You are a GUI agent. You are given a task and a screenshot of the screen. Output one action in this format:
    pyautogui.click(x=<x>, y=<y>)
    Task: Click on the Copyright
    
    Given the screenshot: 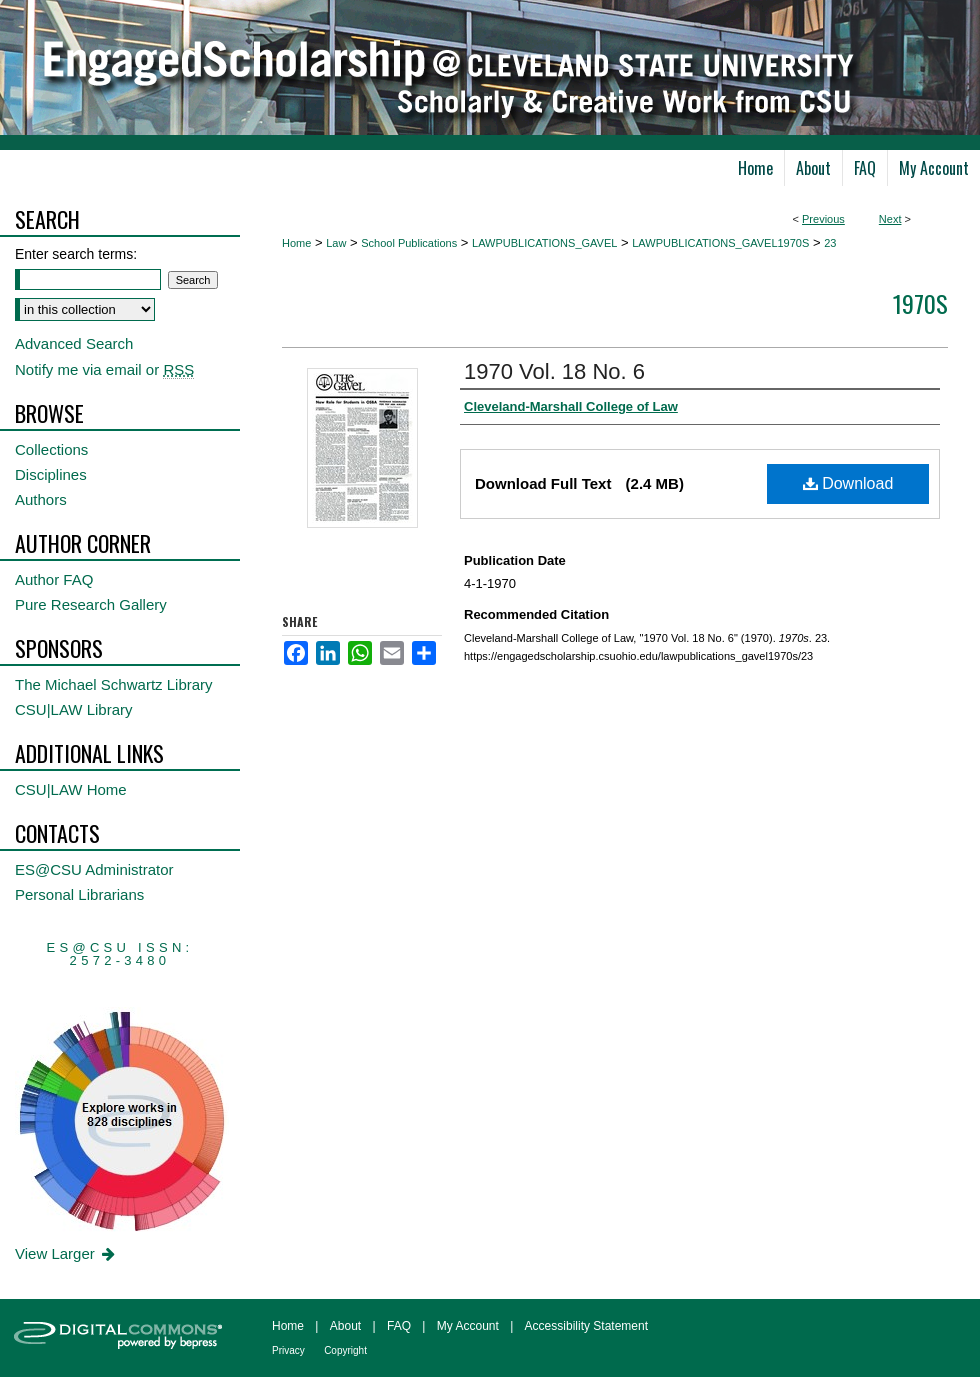 What is the action you would take?
    pyautogui.click(x=345, y=1350)
    